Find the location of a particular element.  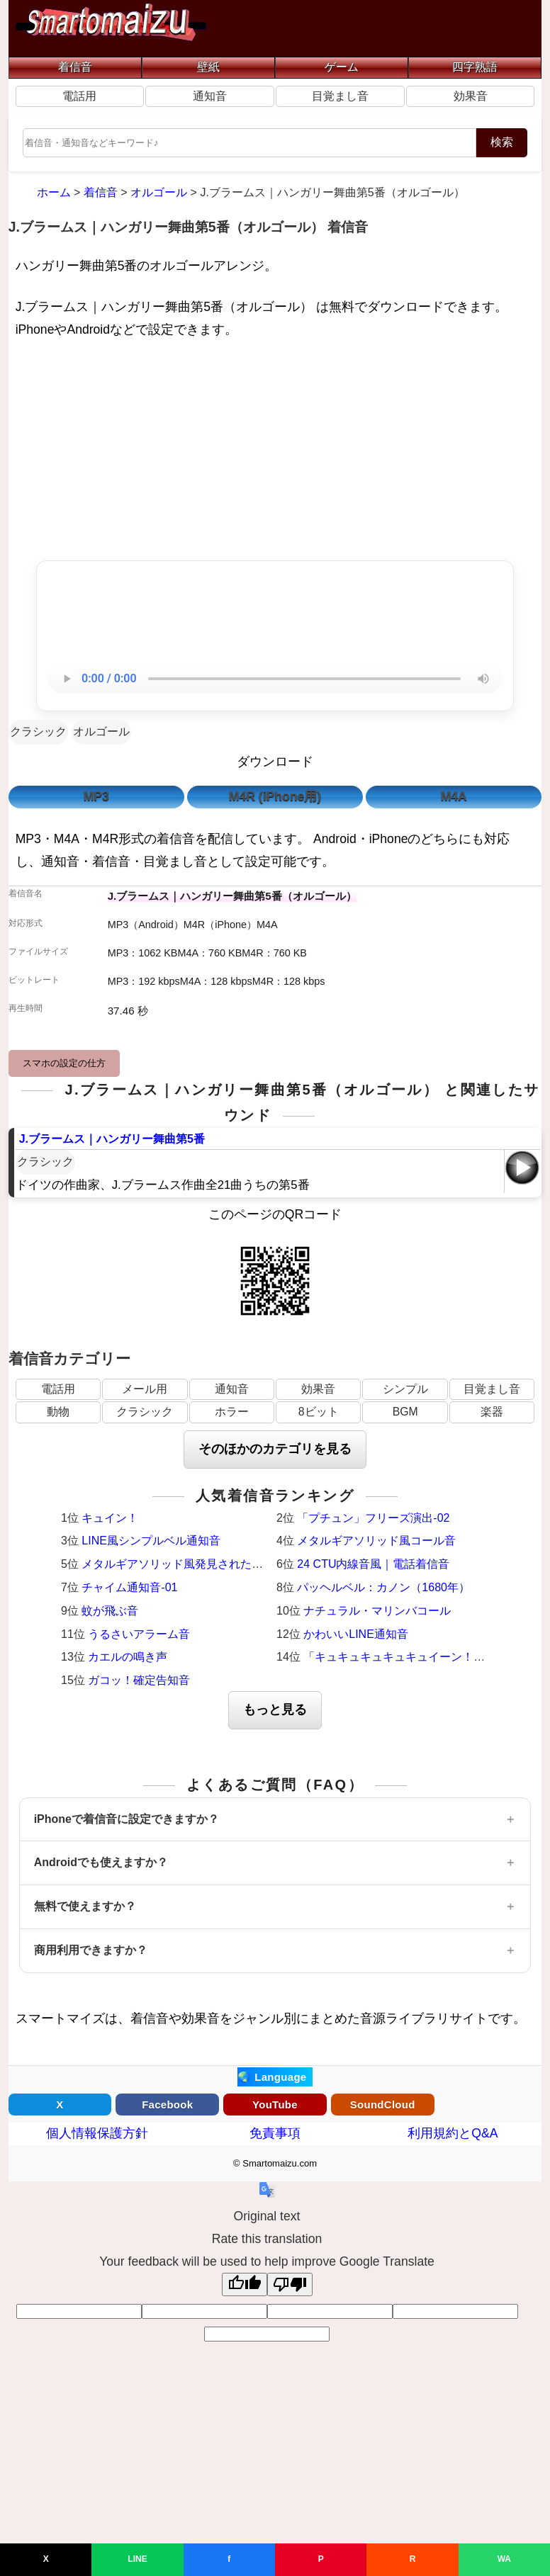

ホラー is located at coordinates (232, 1412).